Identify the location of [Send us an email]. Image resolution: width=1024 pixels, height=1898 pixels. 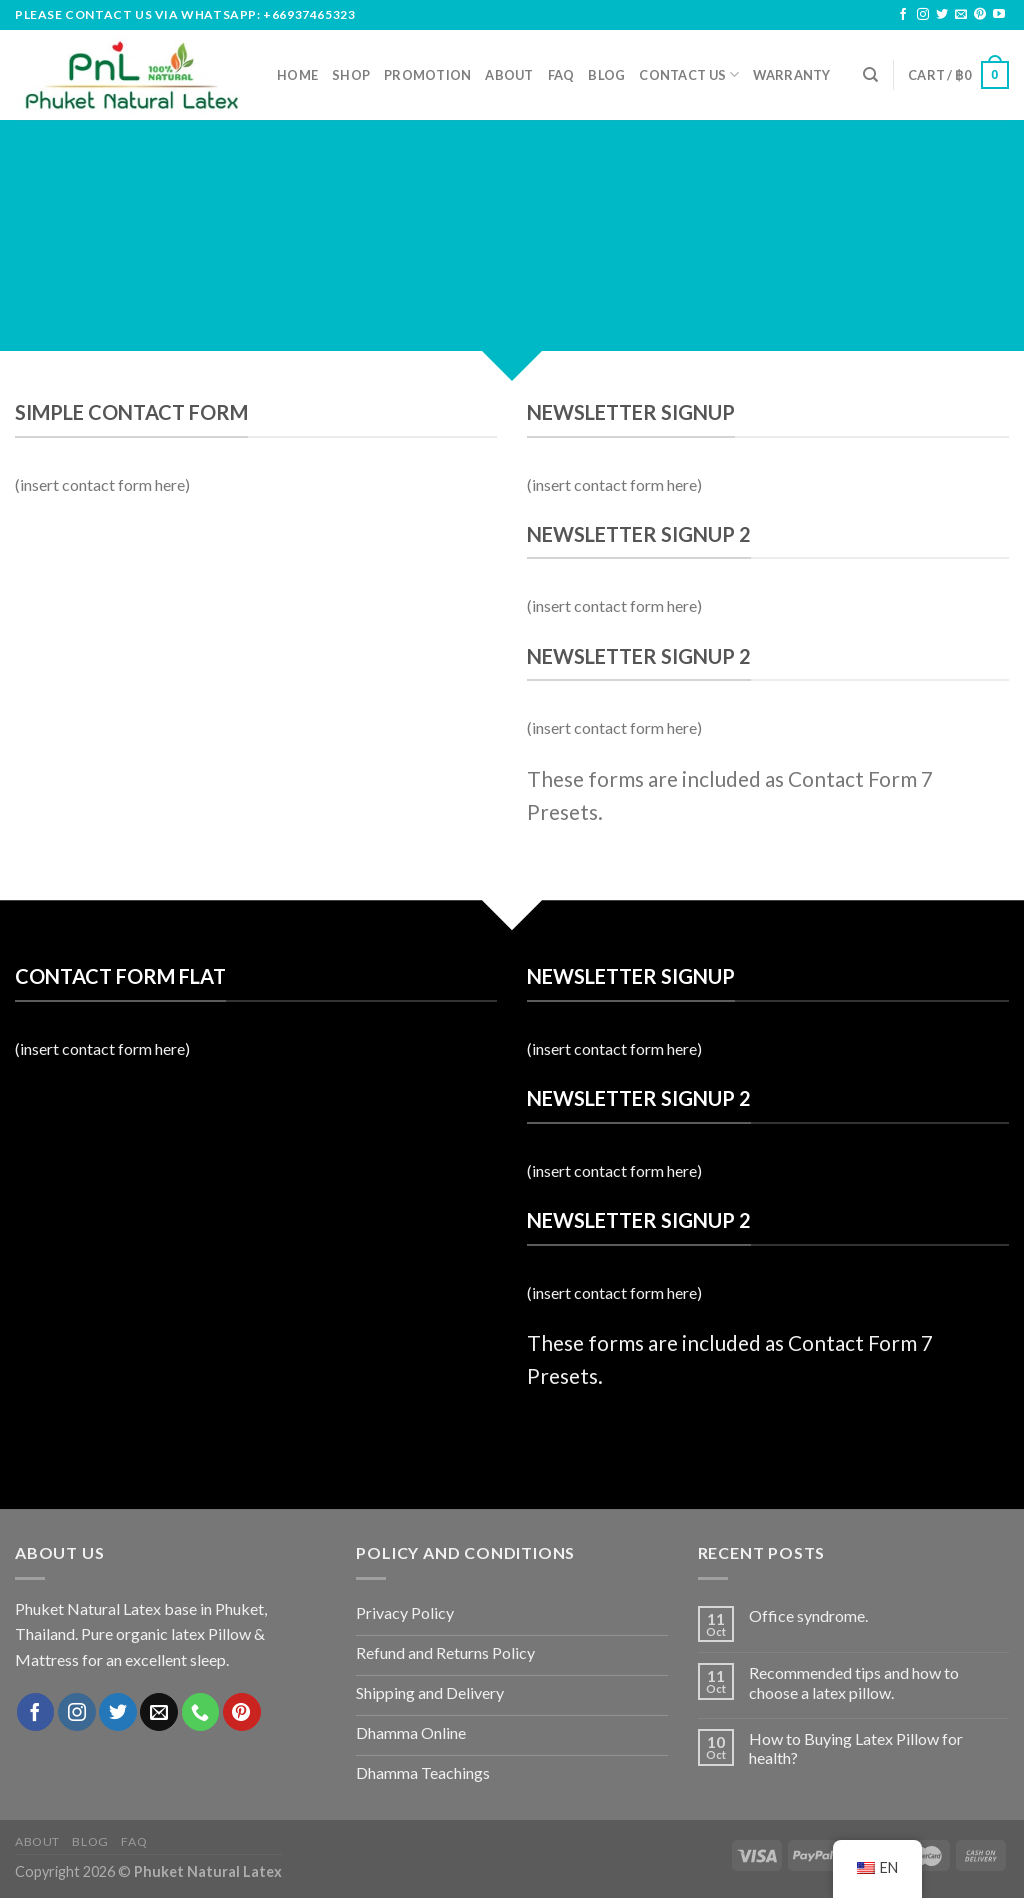
(961, 15).